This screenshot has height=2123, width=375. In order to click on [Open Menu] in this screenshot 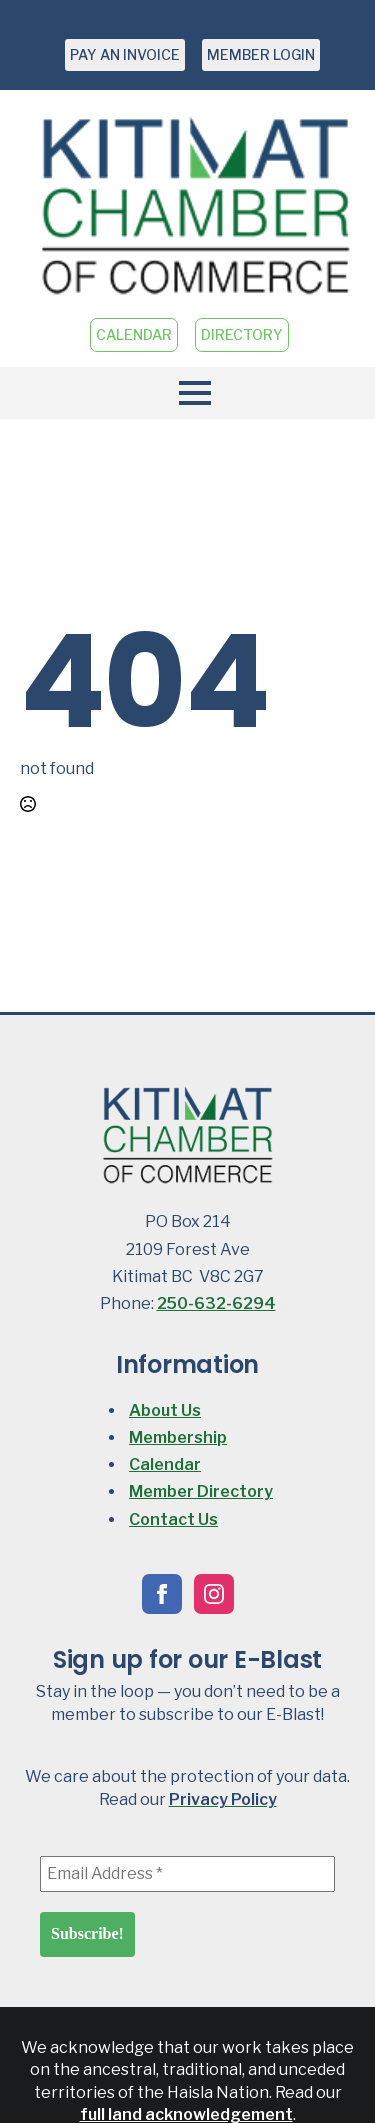, I will do `click(187, 393)`.